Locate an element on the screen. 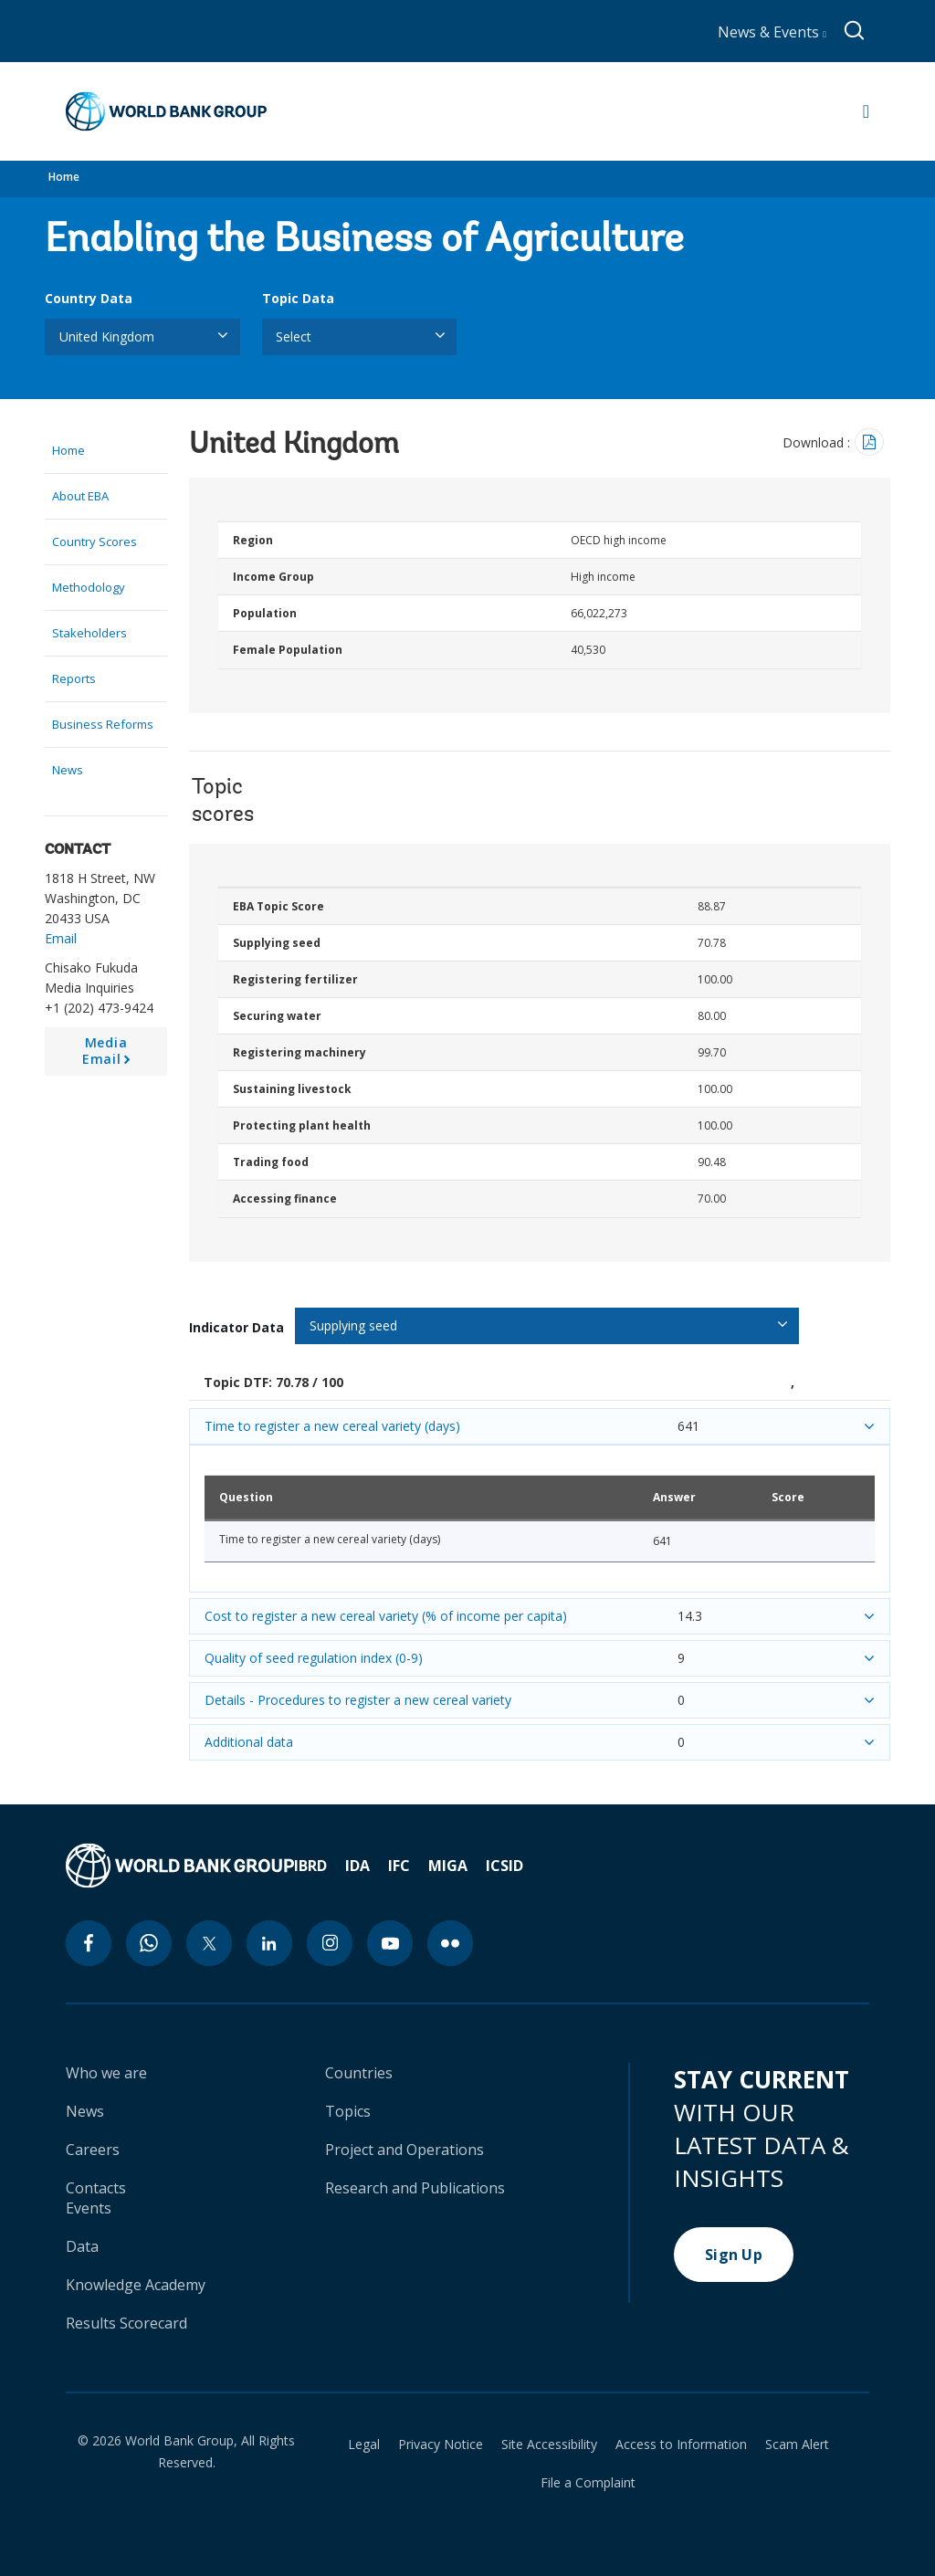 The image size is (935, 2576). Media Email is located at coordinates (109, 1055).